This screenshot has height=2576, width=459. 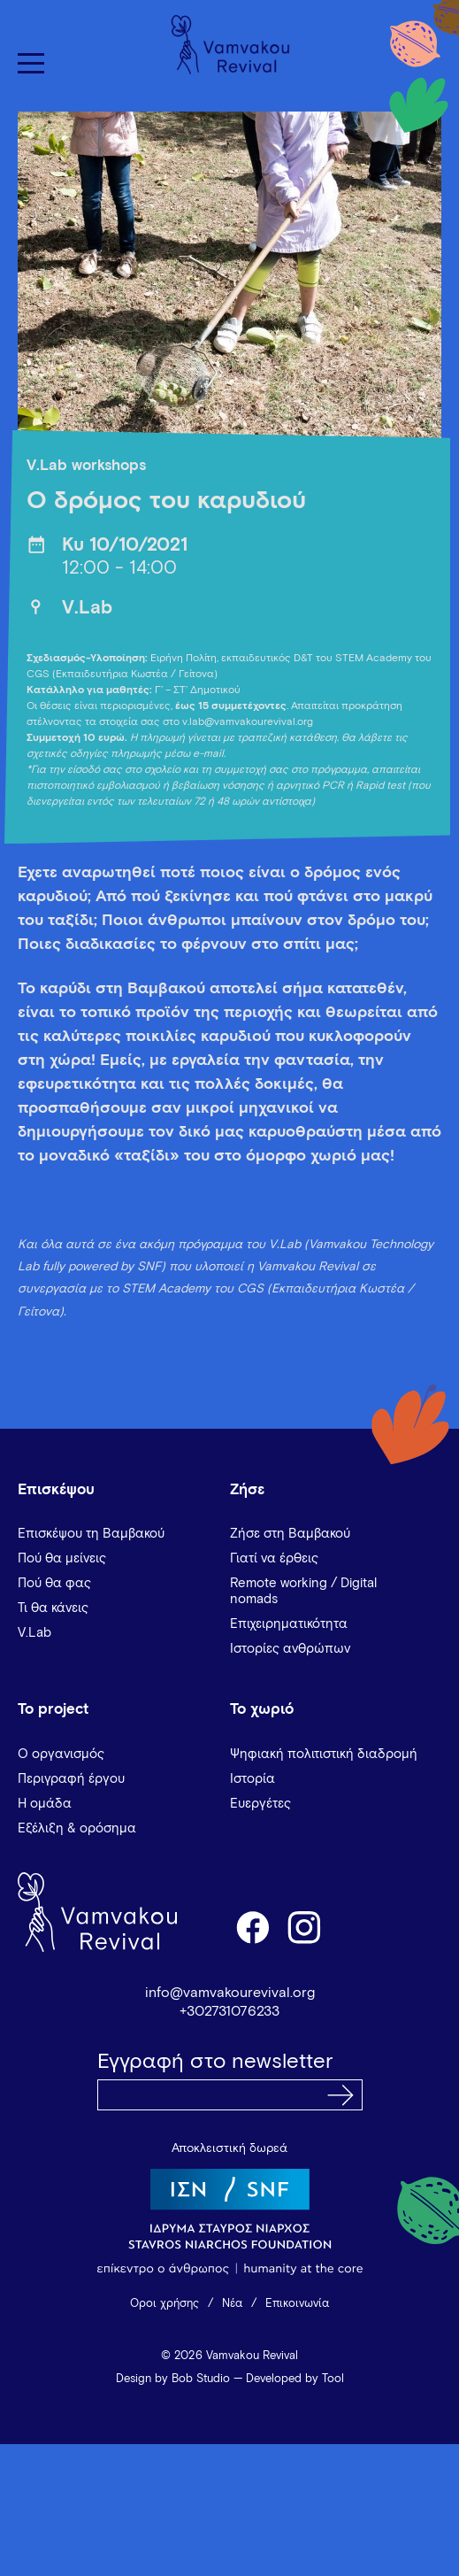 I want to click on facebook, so click(x=252, y=1926).